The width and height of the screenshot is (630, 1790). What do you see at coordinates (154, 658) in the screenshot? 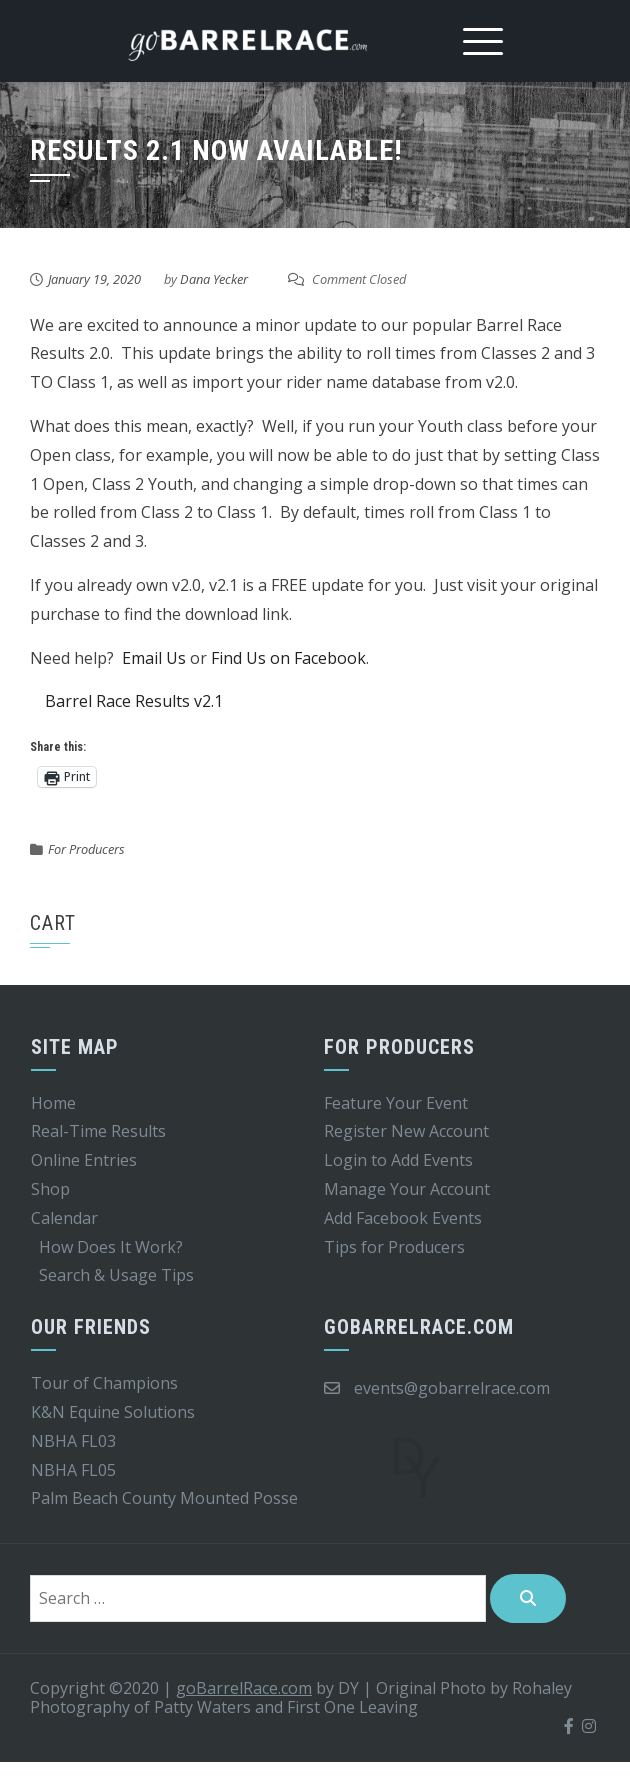
I see `Email Us` at bounding box center [154, 658].